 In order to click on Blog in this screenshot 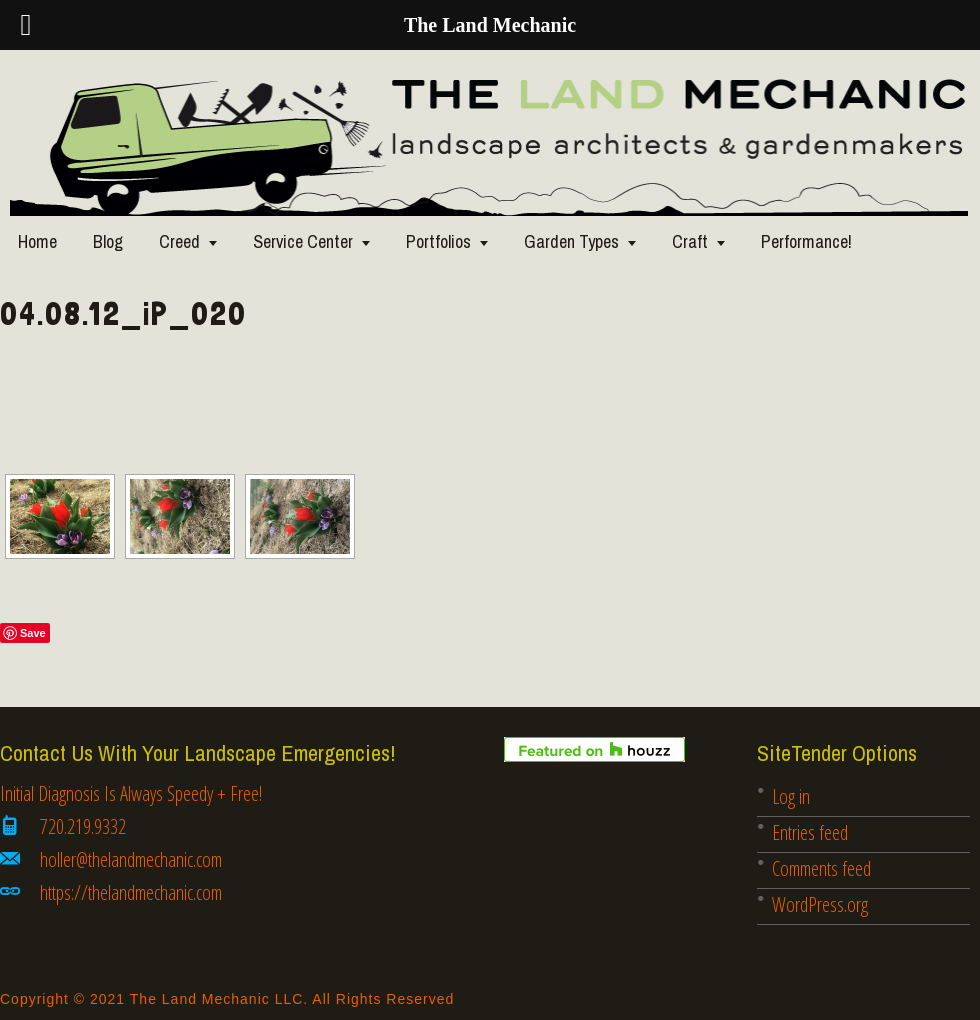, I will do `click(108, 241)`.